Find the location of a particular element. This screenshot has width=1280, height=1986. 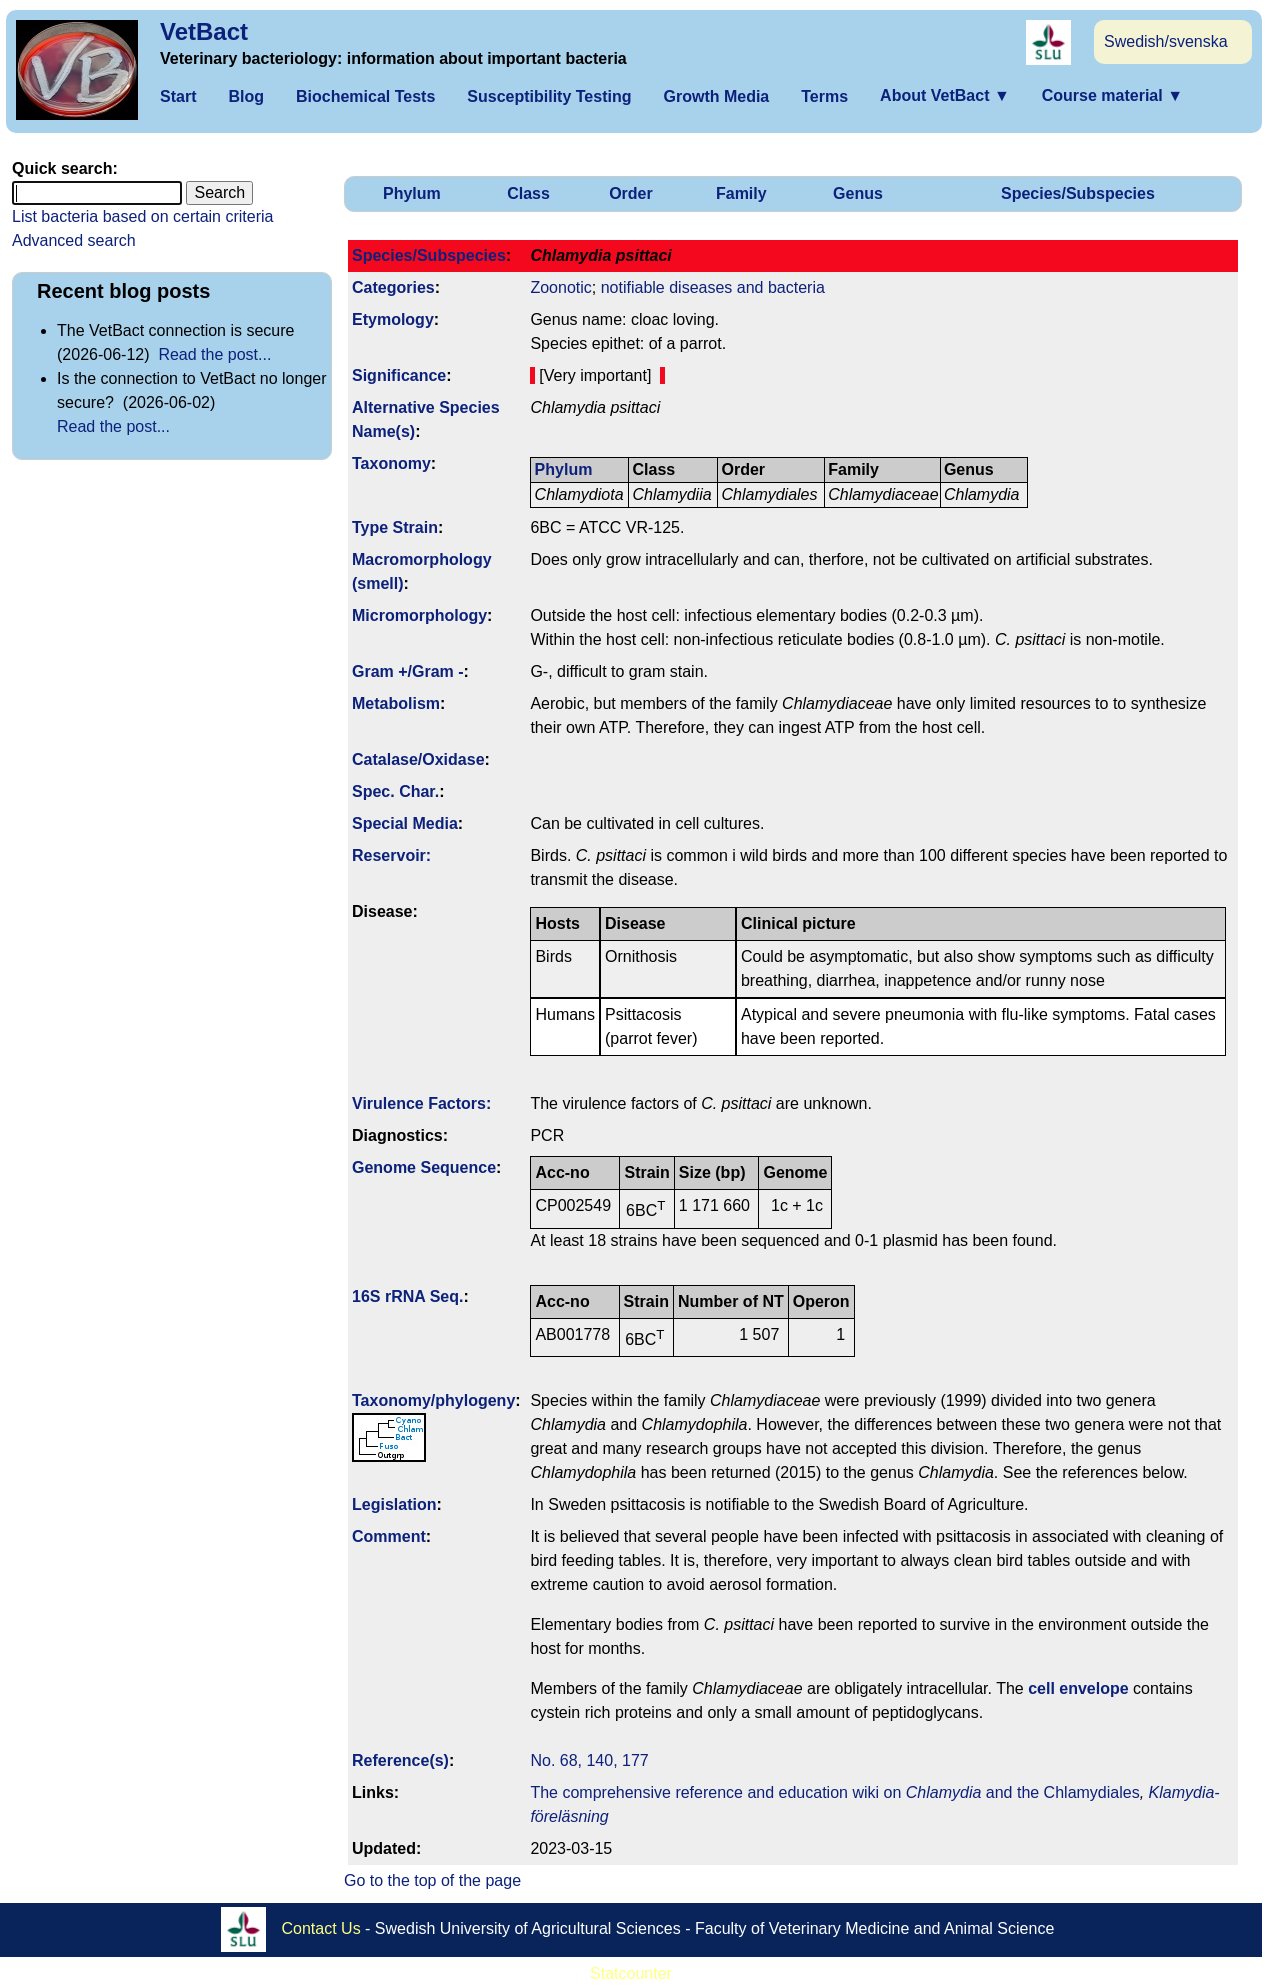

The comprehensive reference and education wiki on and the Chlamydiales is located at coordinates (834, 1792).